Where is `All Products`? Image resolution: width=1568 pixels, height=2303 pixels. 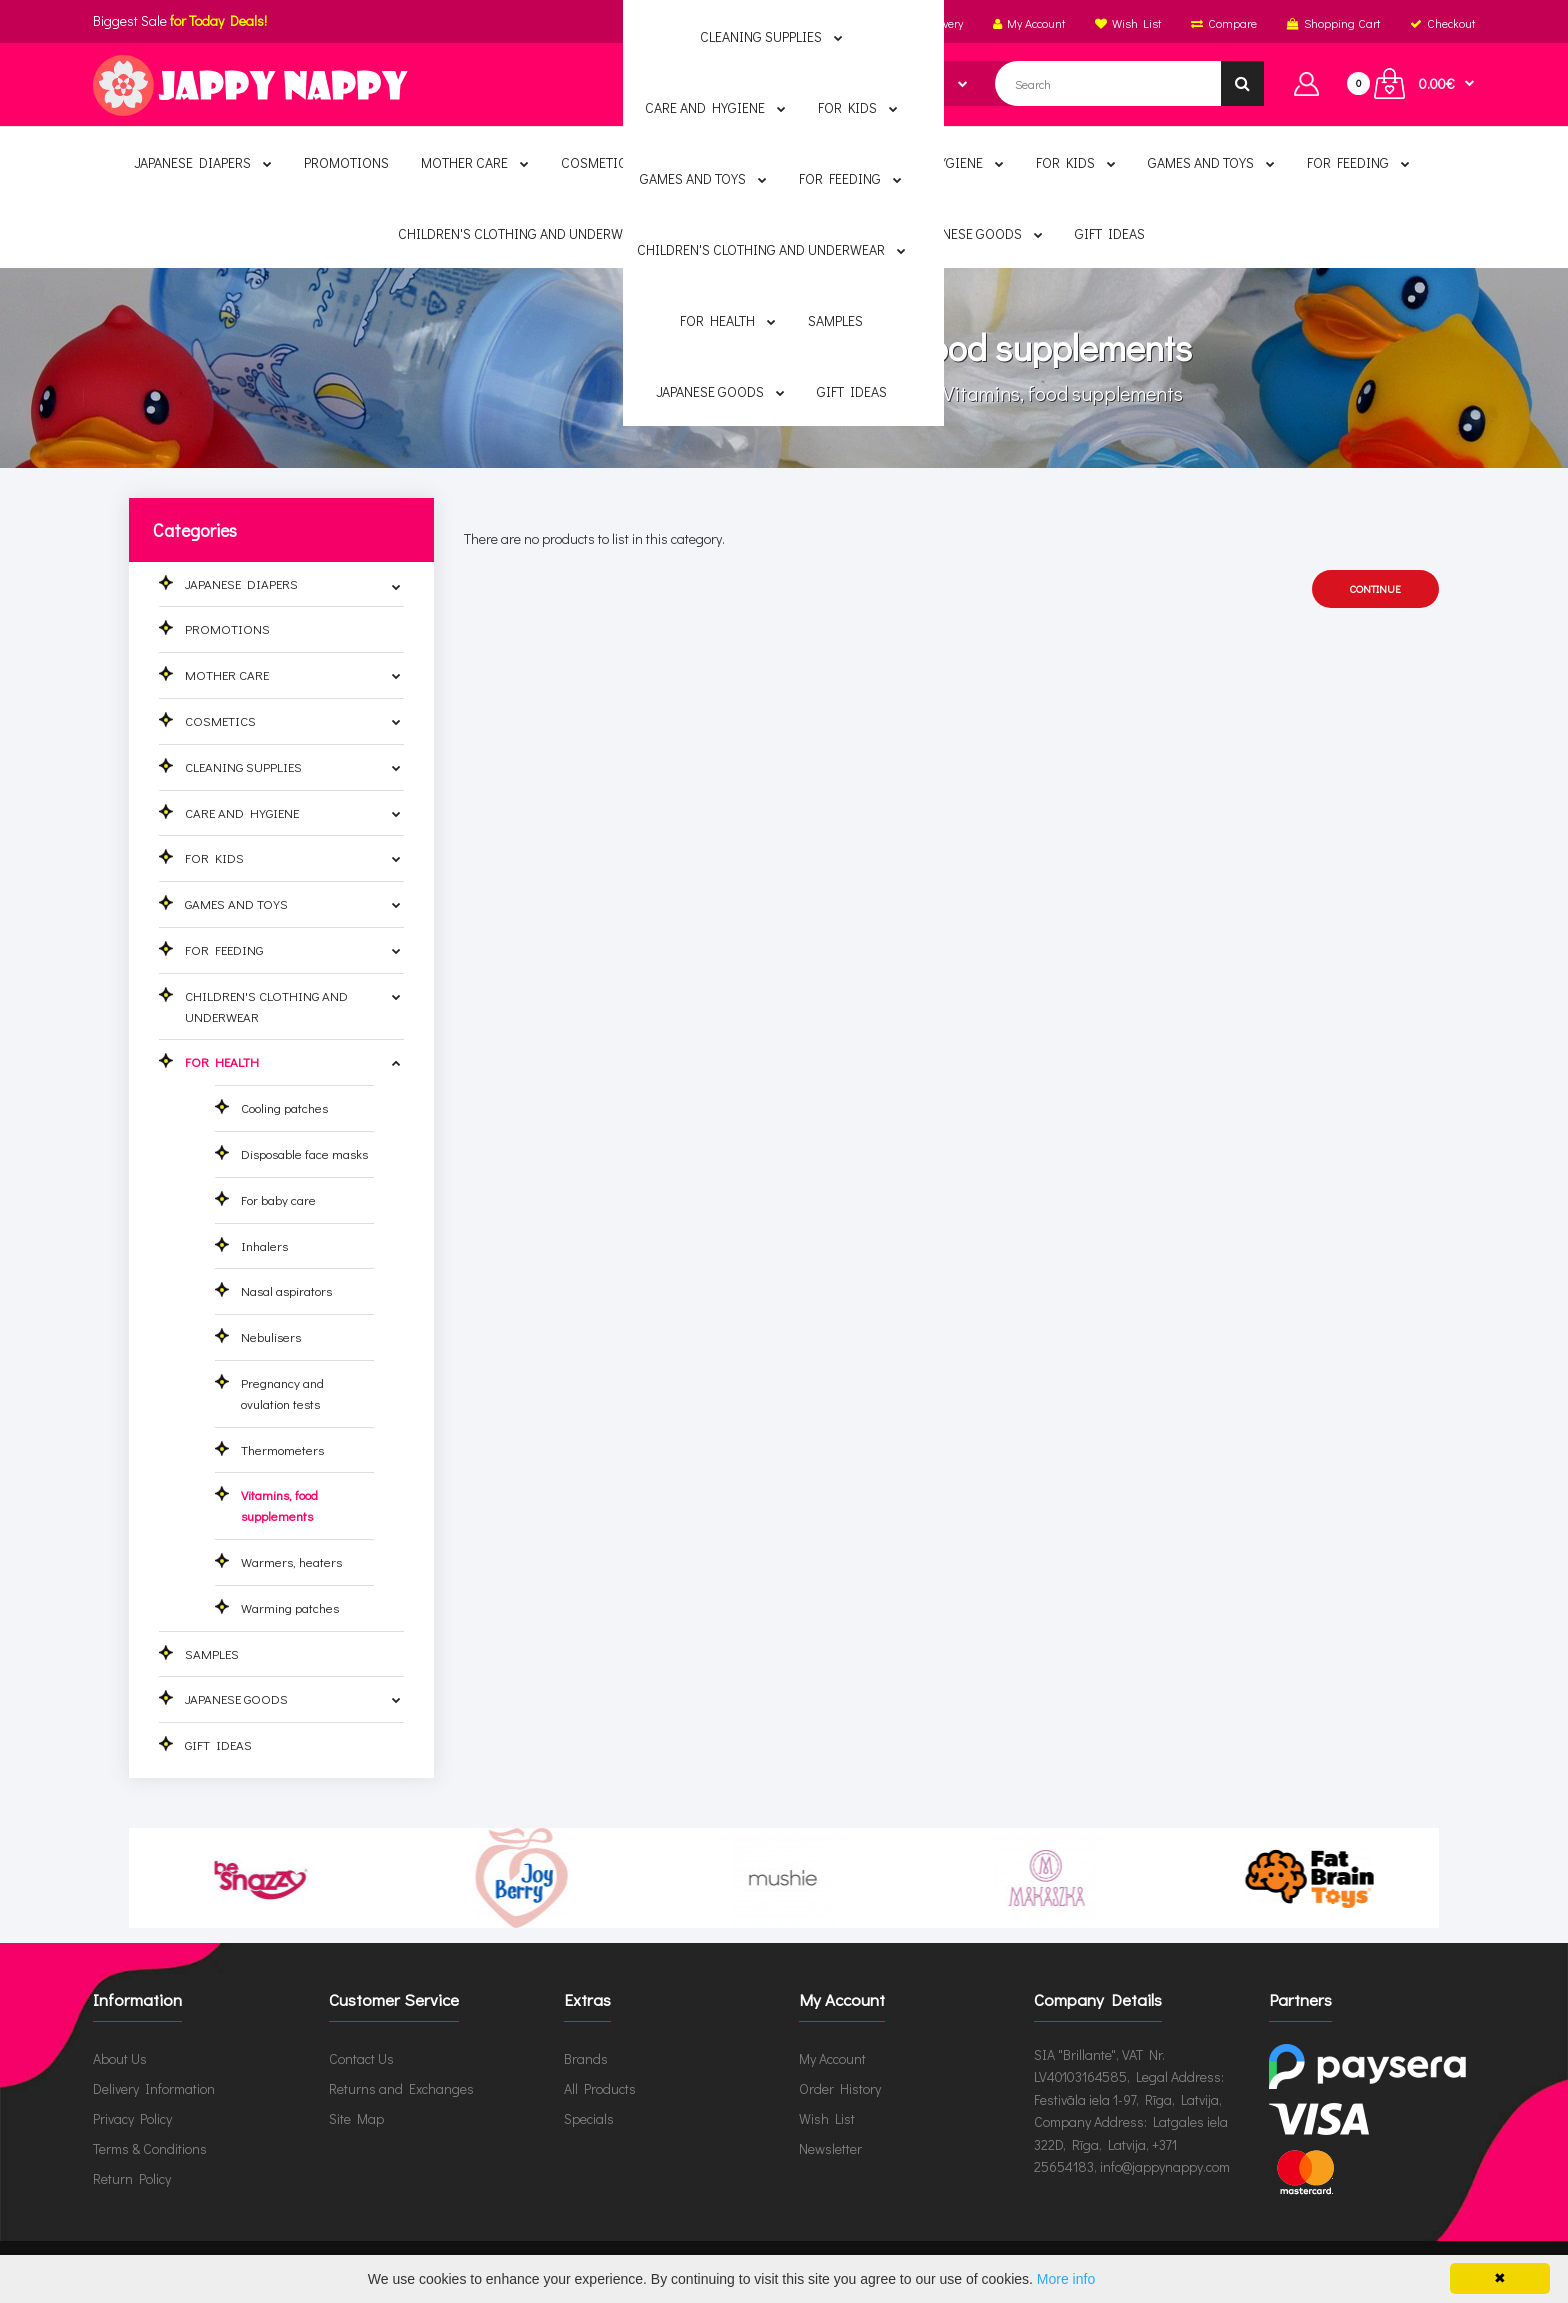 All Products is located at coordinates (600, 2088).